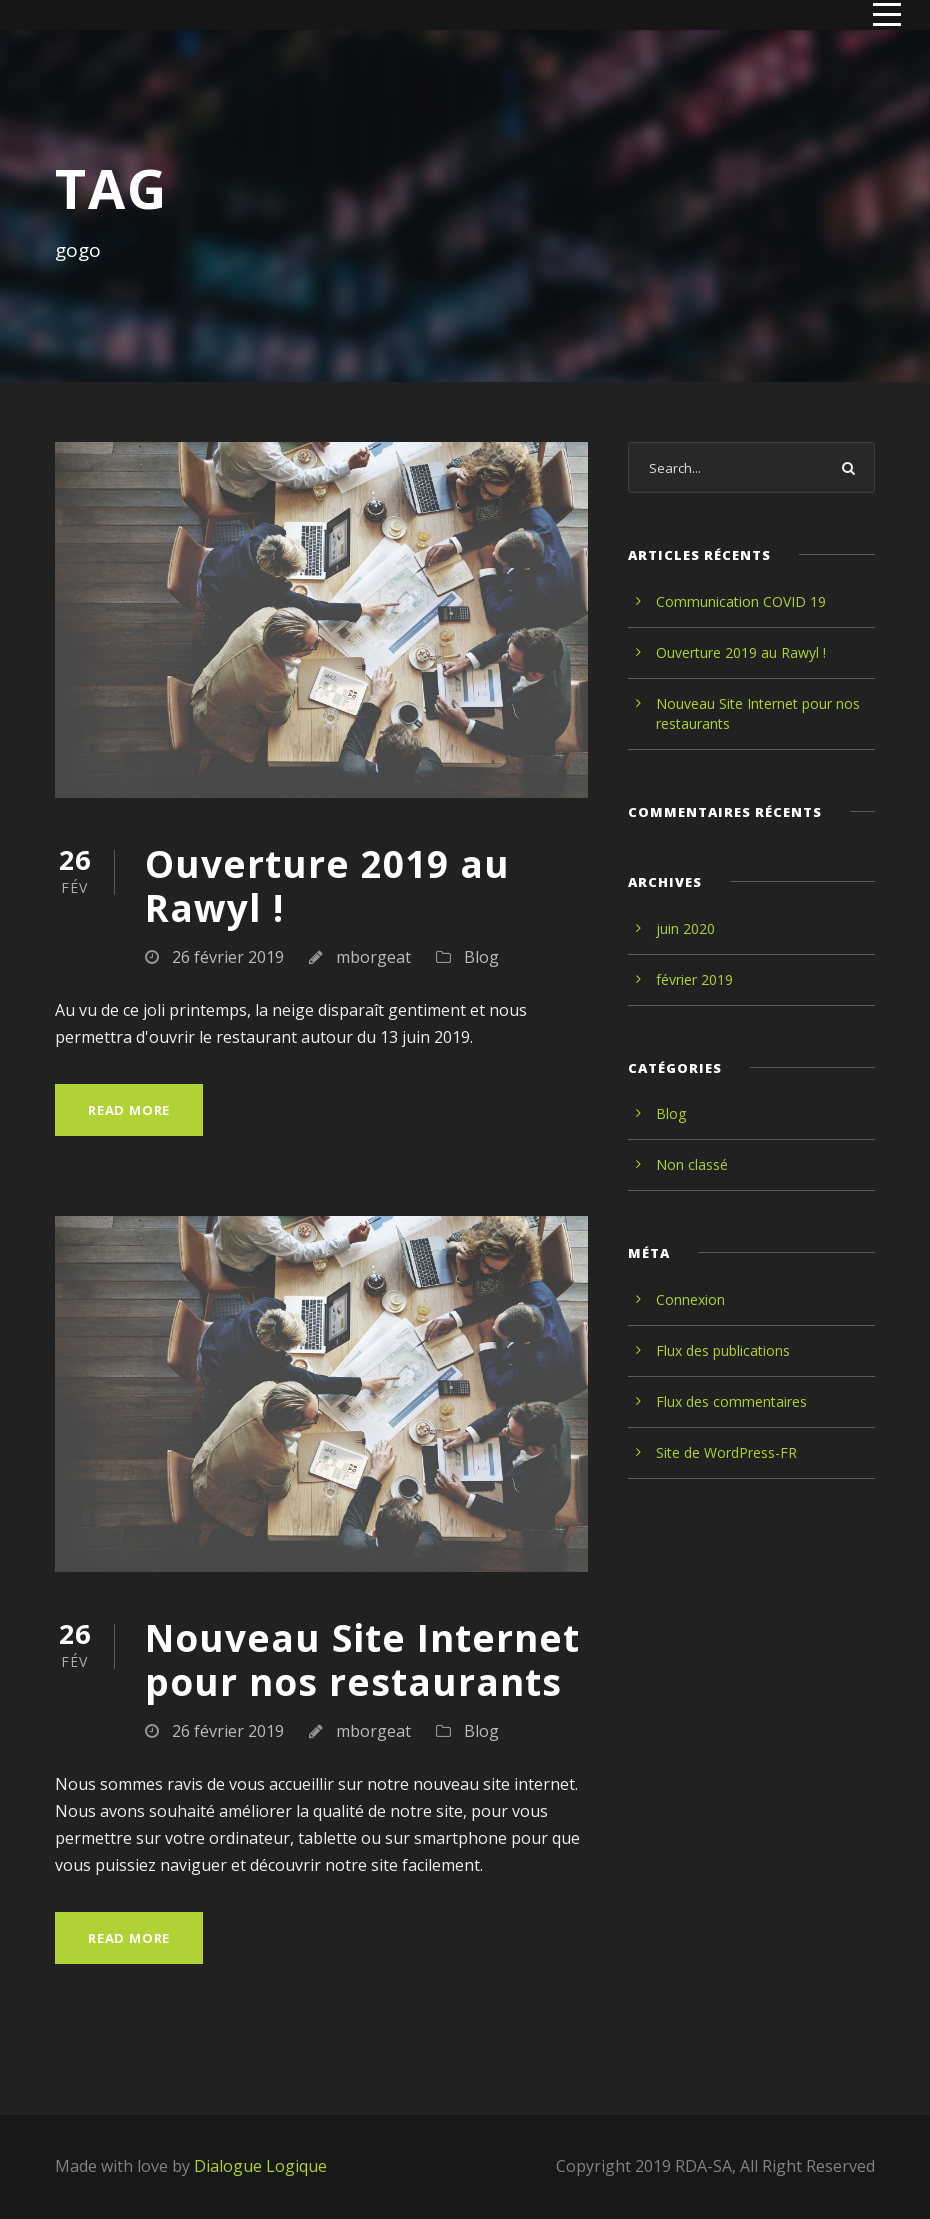 Image resolution: width=930 pixels, height=2219 pixels. Describe the element at coordinates (726, 1452) in the screenshot. I see `Site de WordPress-FR` at that location.